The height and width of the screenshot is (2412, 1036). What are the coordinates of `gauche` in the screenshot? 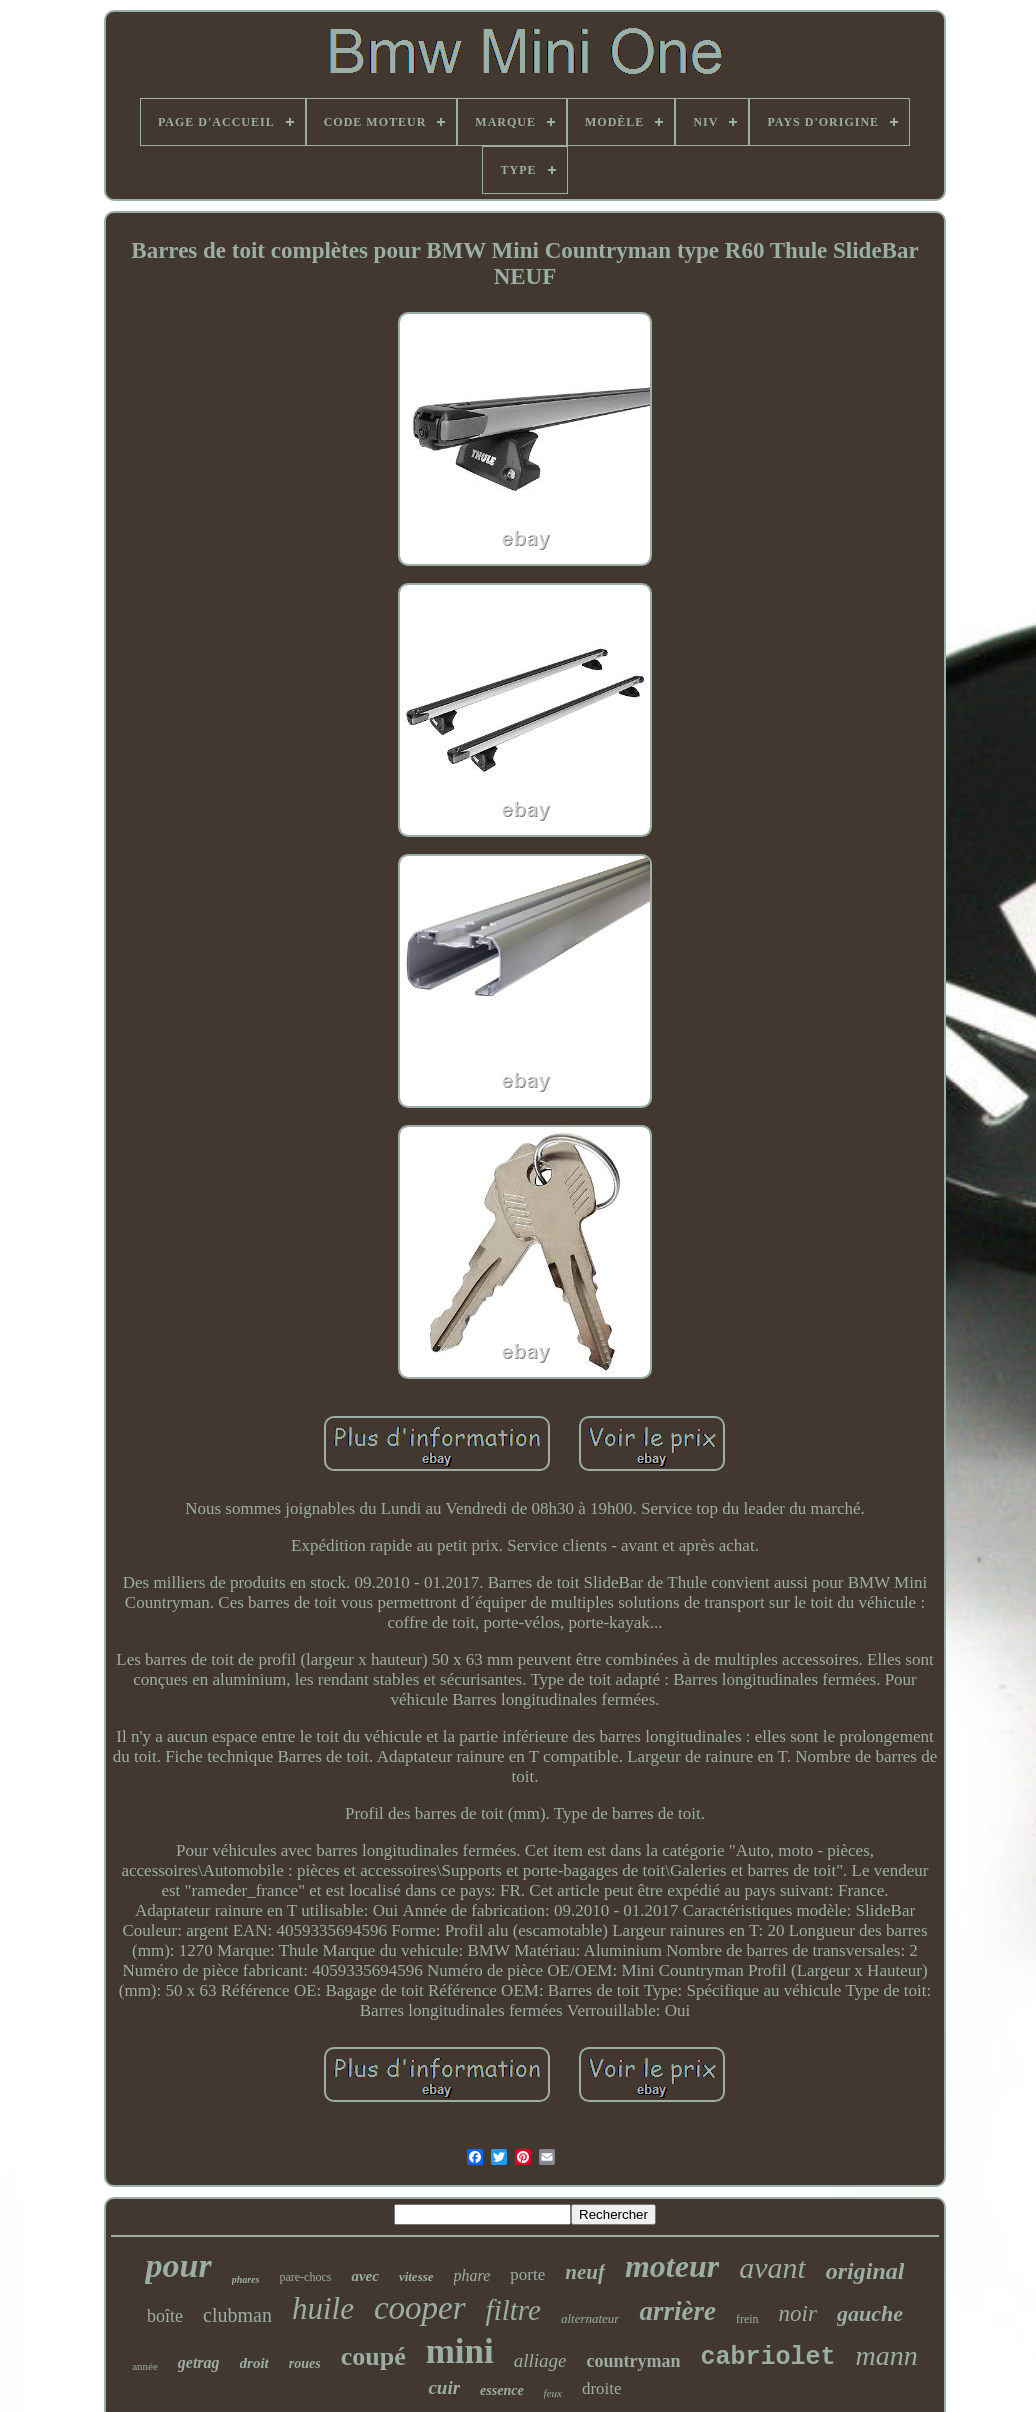 It's located at (870, 2313).